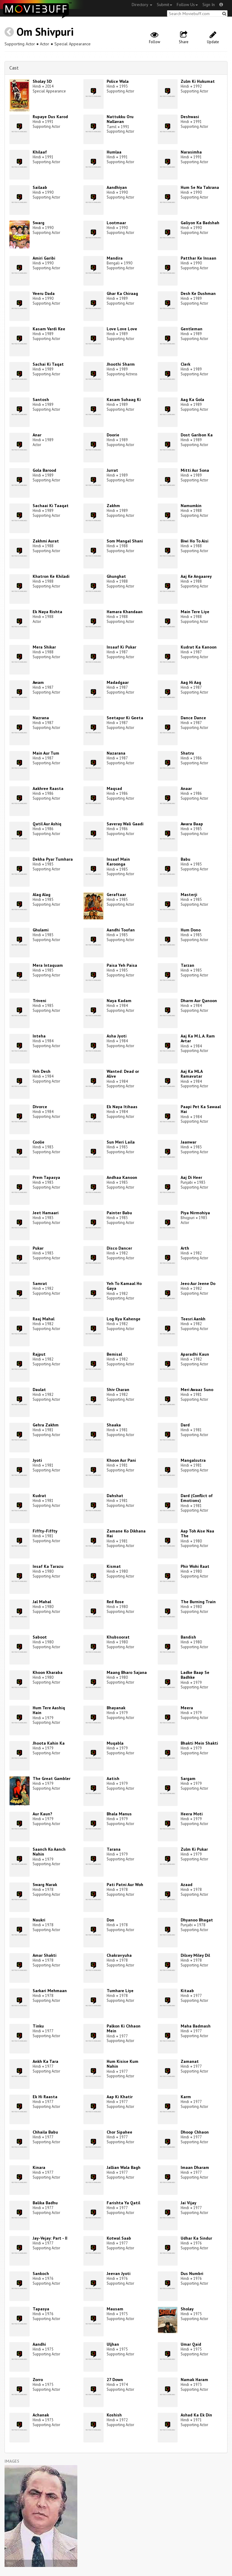  I want to click on Ladke Baap Se Badhke, so click(195, 1675).